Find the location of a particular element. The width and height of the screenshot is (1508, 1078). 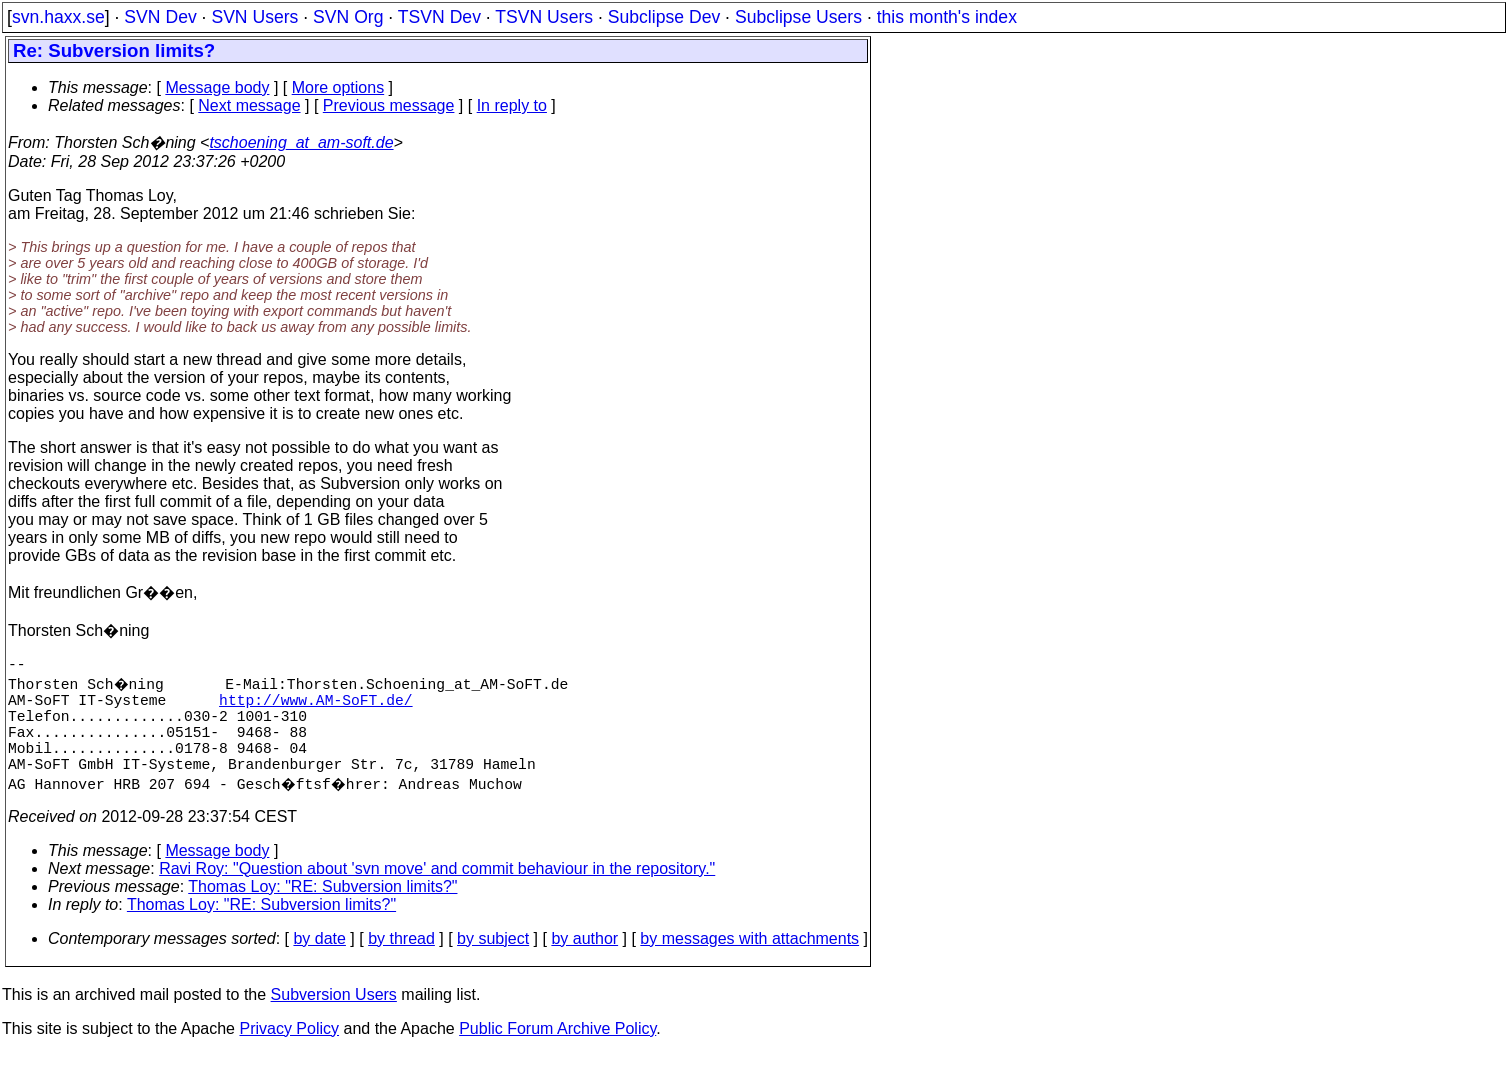

SVN Dev is located at coordinates (160, 17).